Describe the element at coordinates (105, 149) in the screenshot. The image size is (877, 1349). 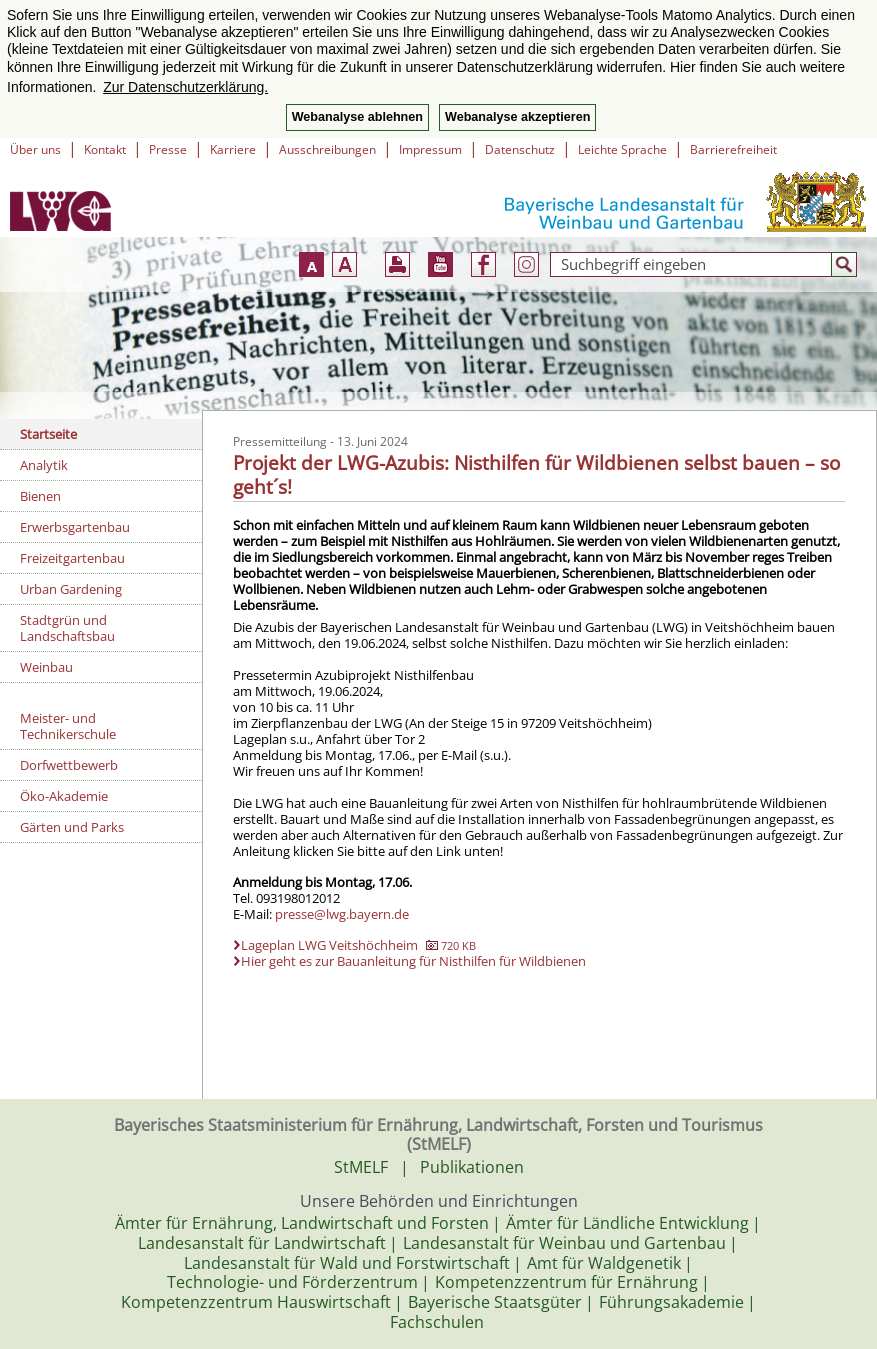
I see `Kontakt` at that location.